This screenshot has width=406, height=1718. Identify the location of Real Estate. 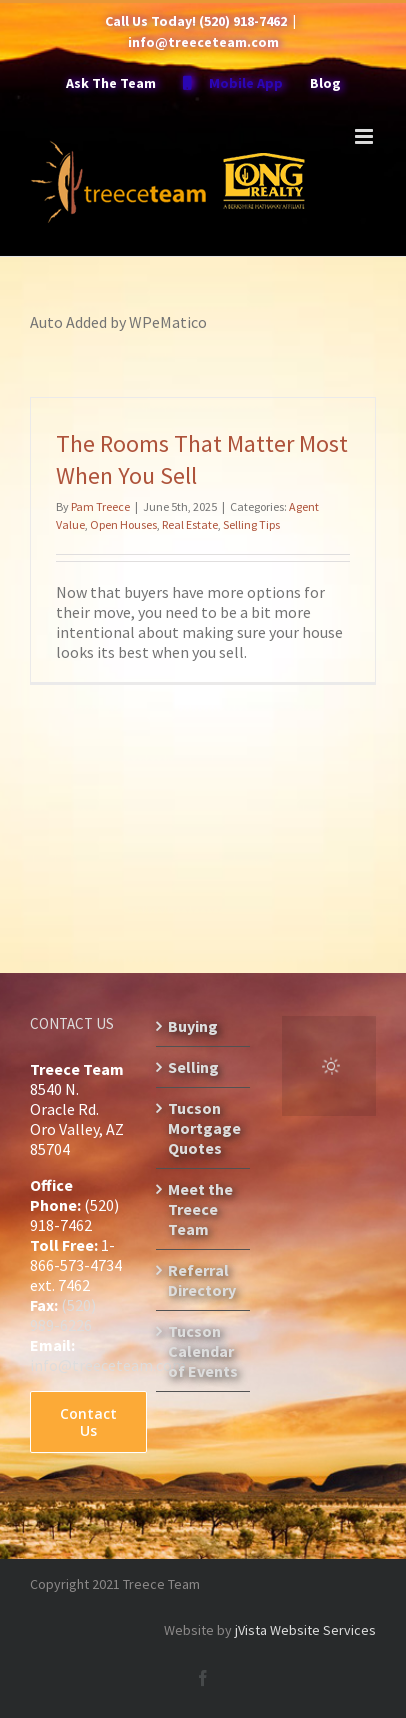
(190, 524).